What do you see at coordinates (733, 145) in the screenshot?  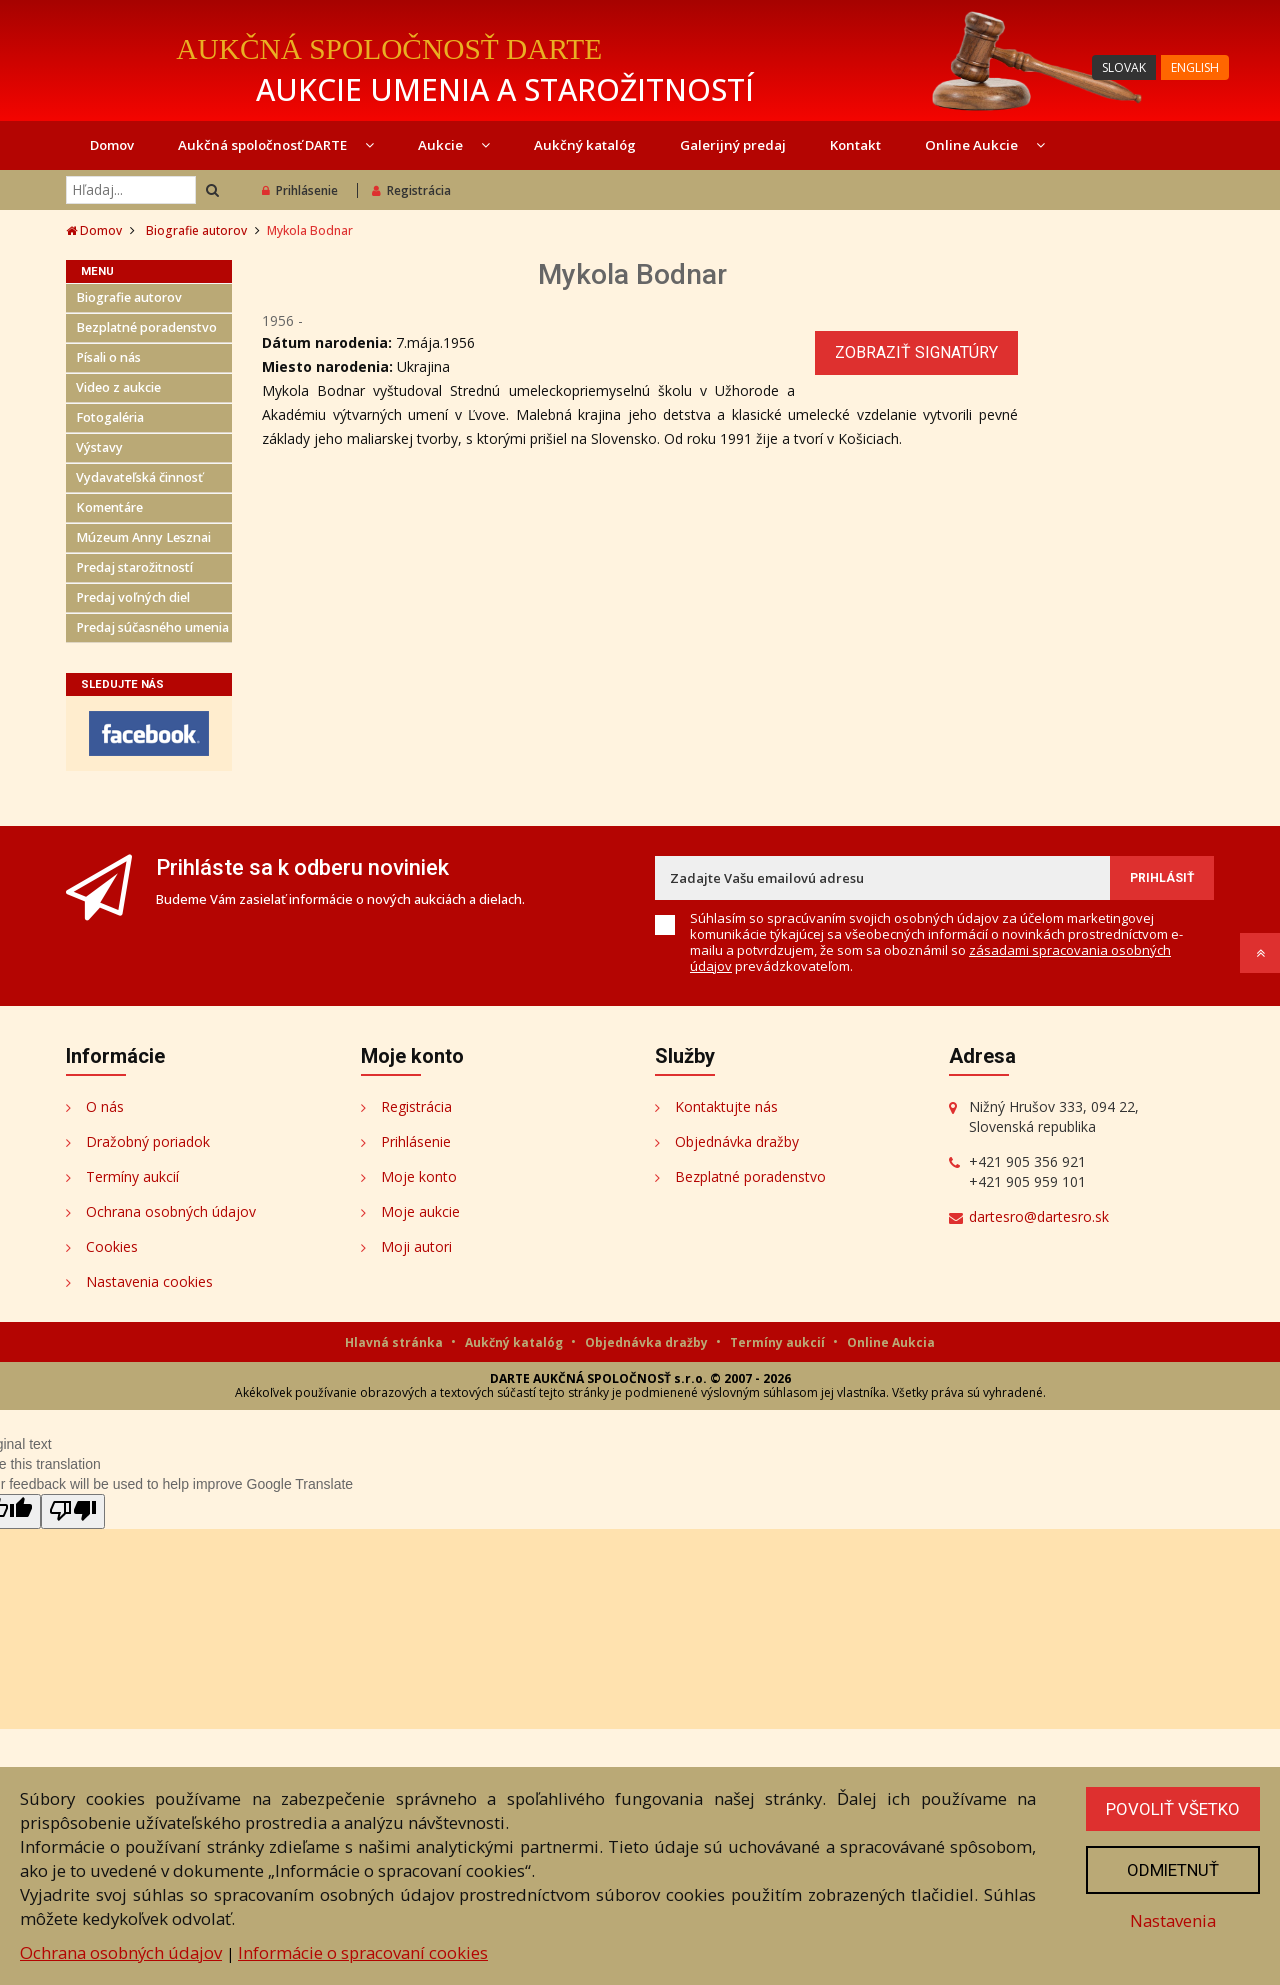 I see `Galerijný predaj` at bounding box center [733, 145].